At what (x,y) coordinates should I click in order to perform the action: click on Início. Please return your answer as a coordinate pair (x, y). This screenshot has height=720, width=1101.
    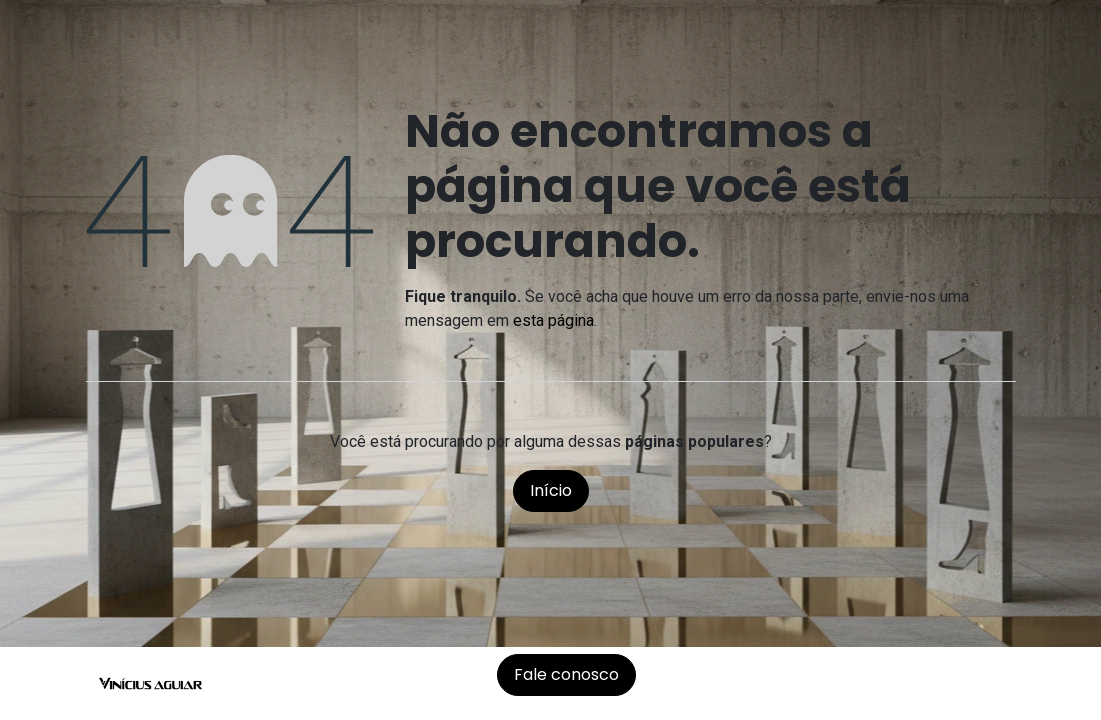
    Looking at the image, I should click on (551, 490).